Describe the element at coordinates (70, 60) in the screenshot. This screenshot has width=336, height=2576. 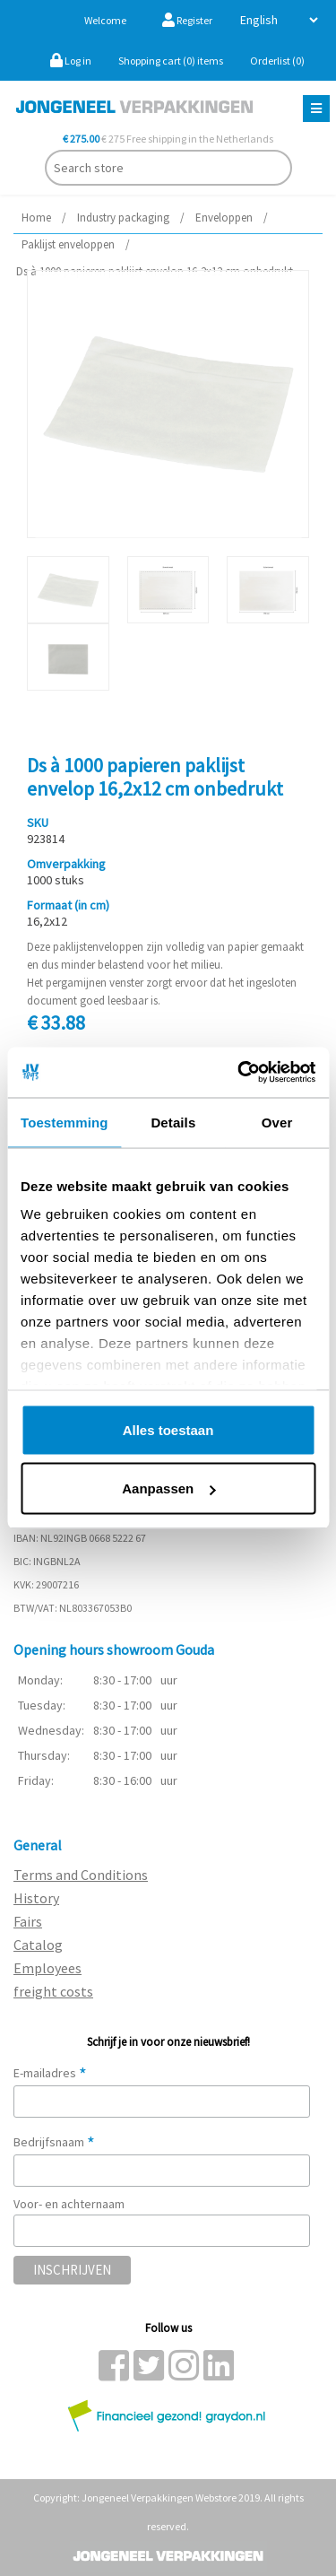
I see `Log in` at that location.